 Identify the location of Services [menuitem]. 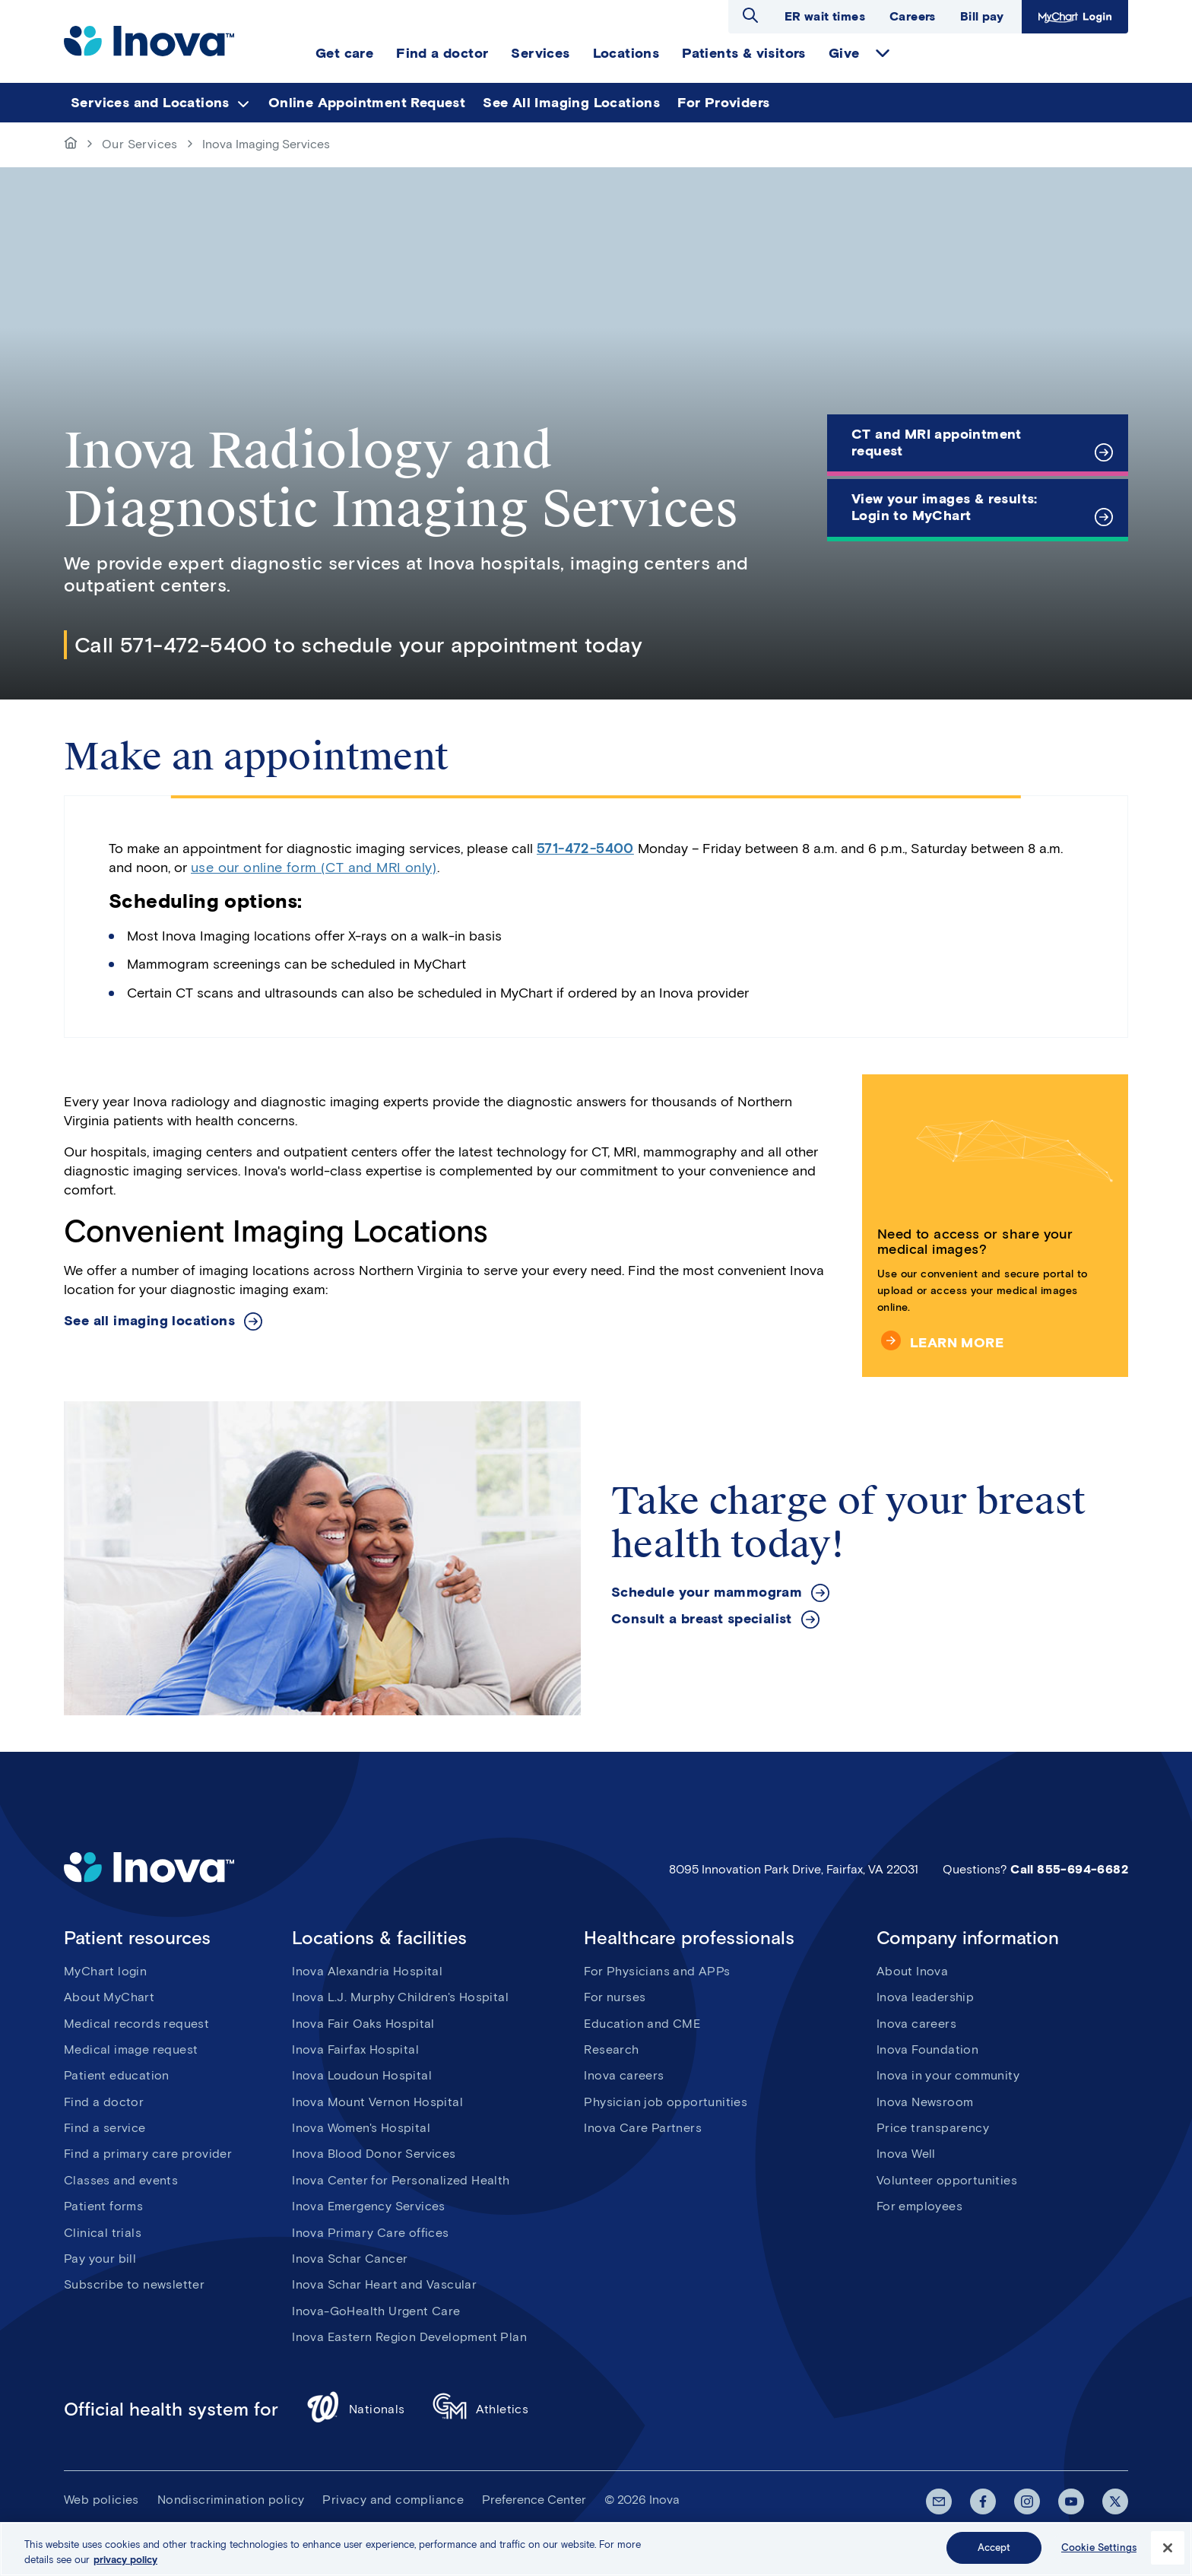
(540, 53).